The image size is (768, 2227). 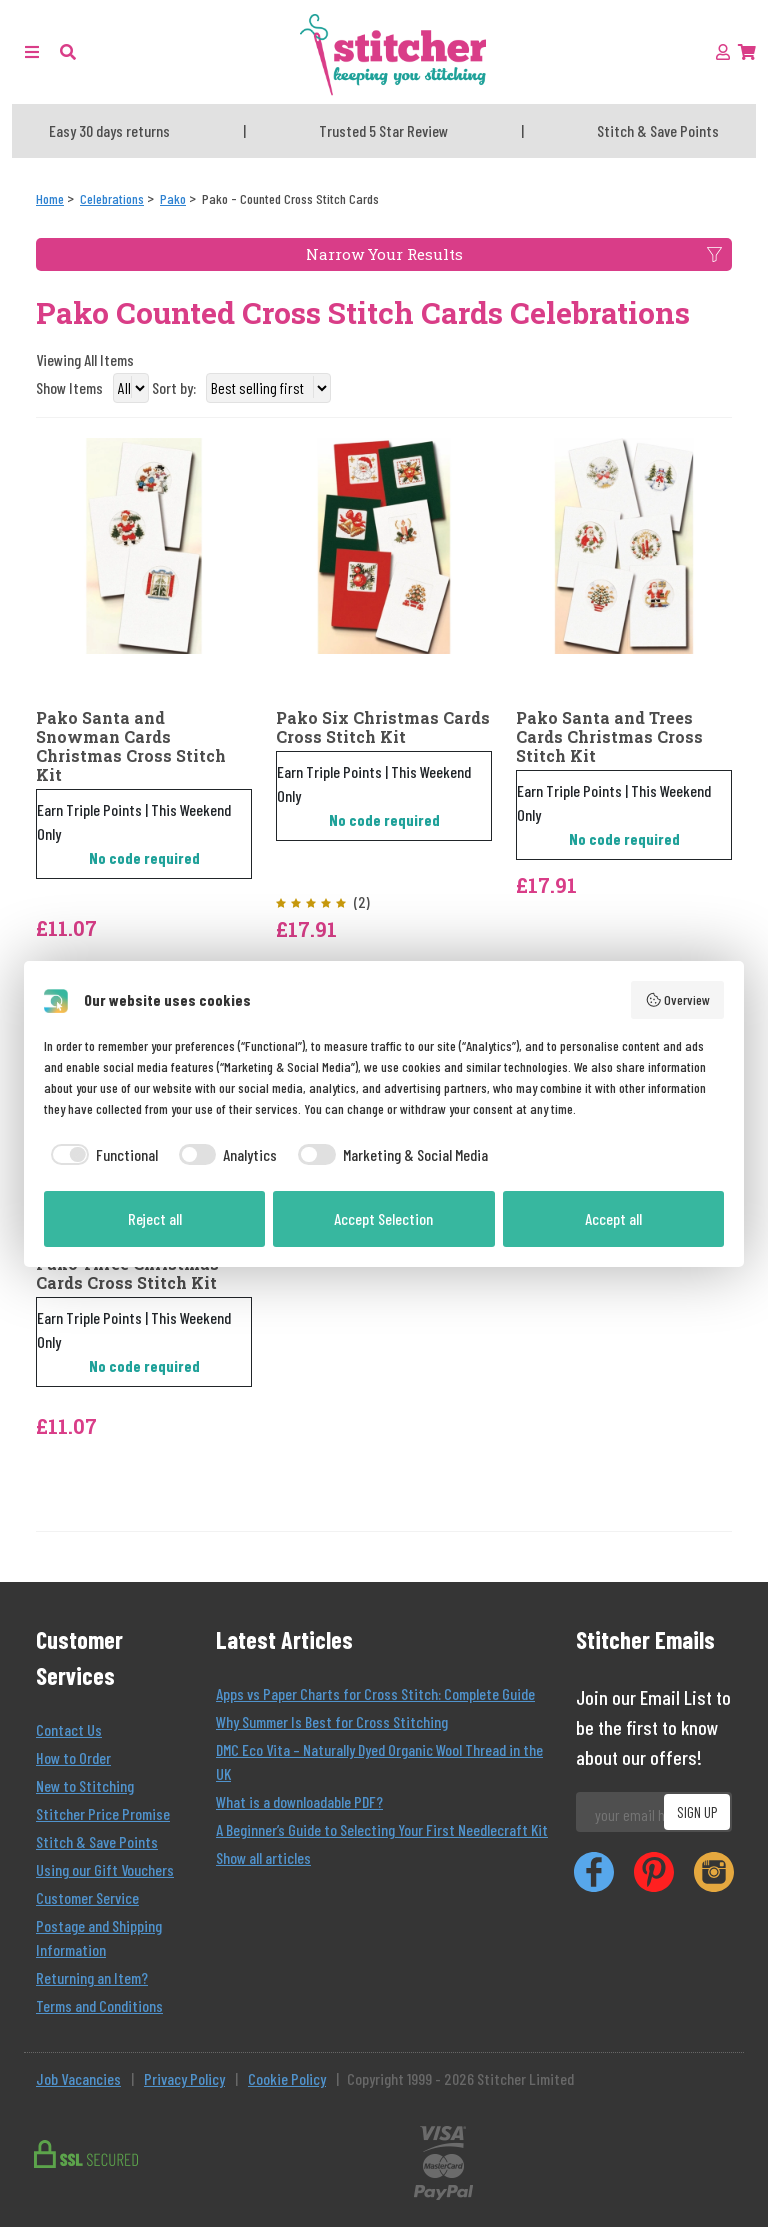 What do you see at coordinates (375, 1693) in the screenshot?
I see `Apps vs Paper Charts for Cross Stitch: Complete Guide` at bounding box center [375, 1693].